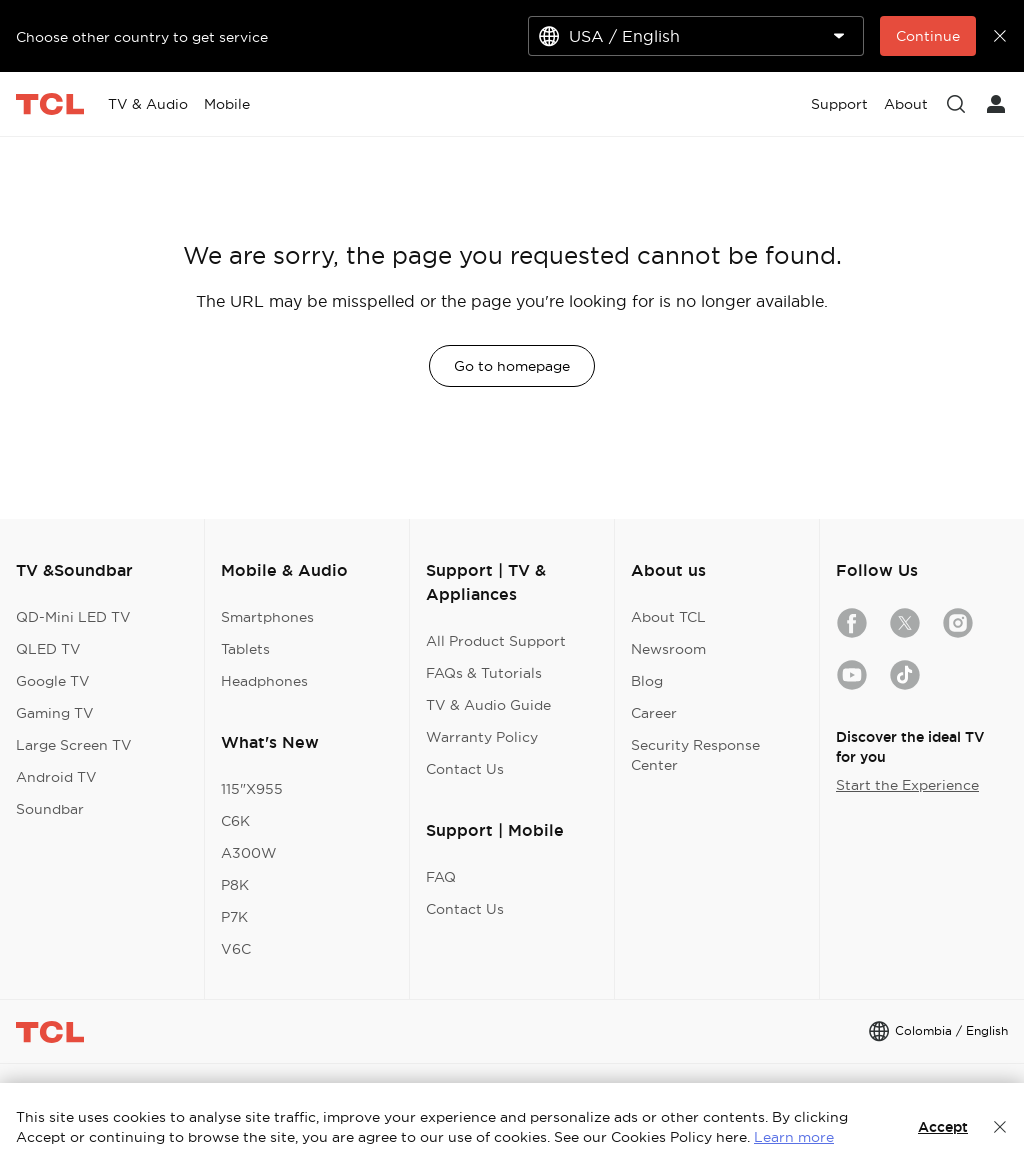 Image resolution: width=1024 pixels, height=1171 pixels. I want to click on Blog, so click(647, 681).